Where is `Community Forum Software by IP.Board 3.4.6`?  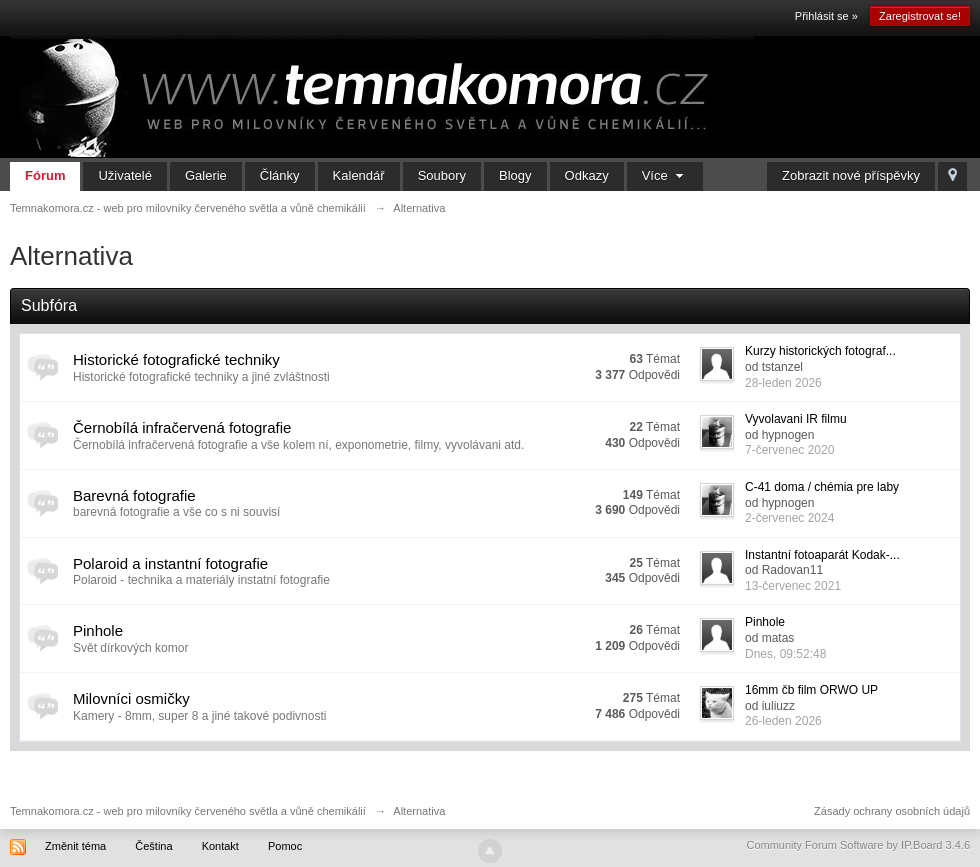 Community Forum Software by IP.Board 3.4.6 is located at coordinates (858, 845).